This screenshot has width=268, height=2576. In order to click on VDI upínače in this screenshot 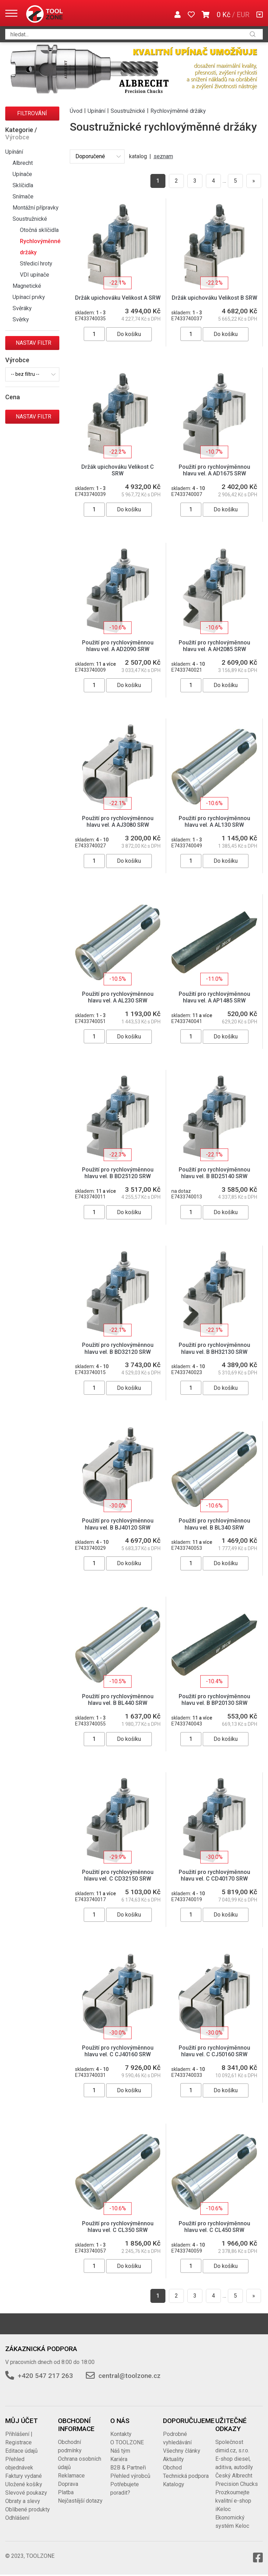, I will do `click(34, 274)`.